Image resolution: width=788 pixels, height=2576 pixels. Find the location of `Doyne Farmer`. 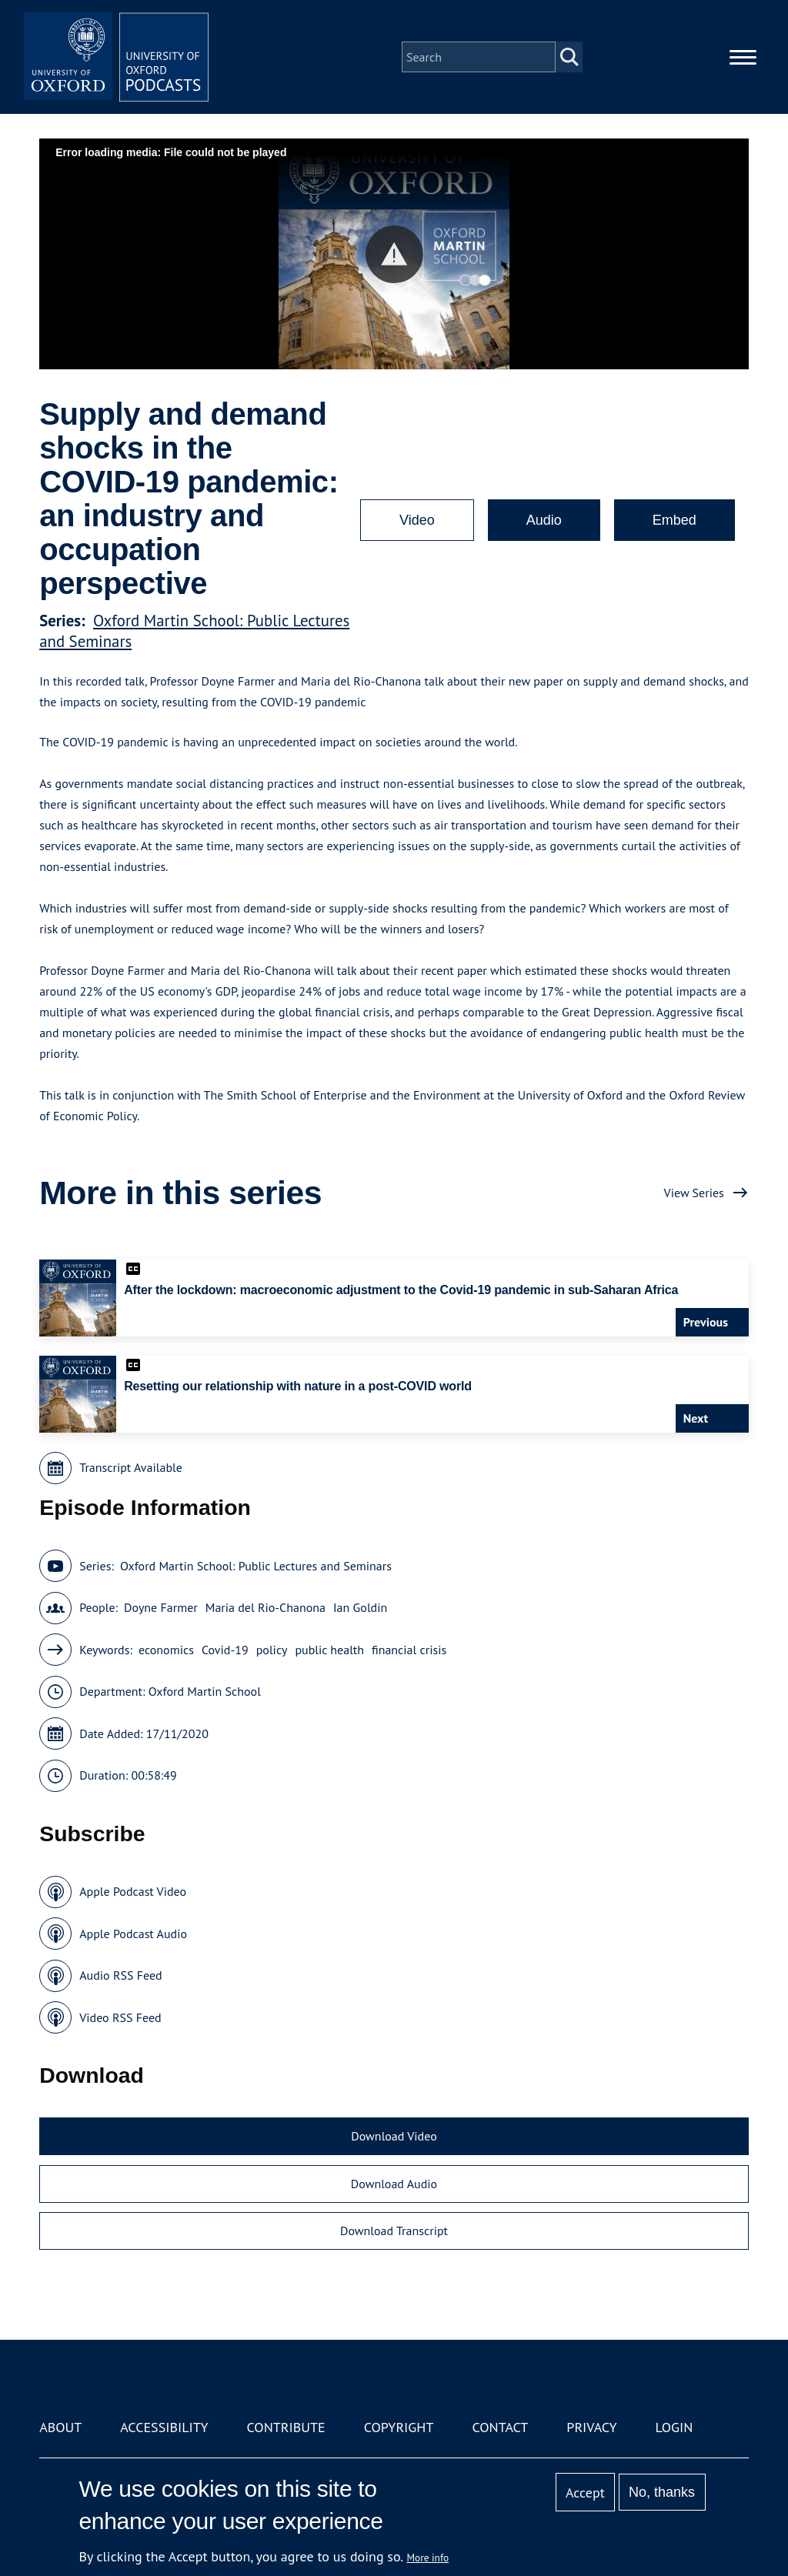

Doyne Farmer is located at coordinates (161, 1607).